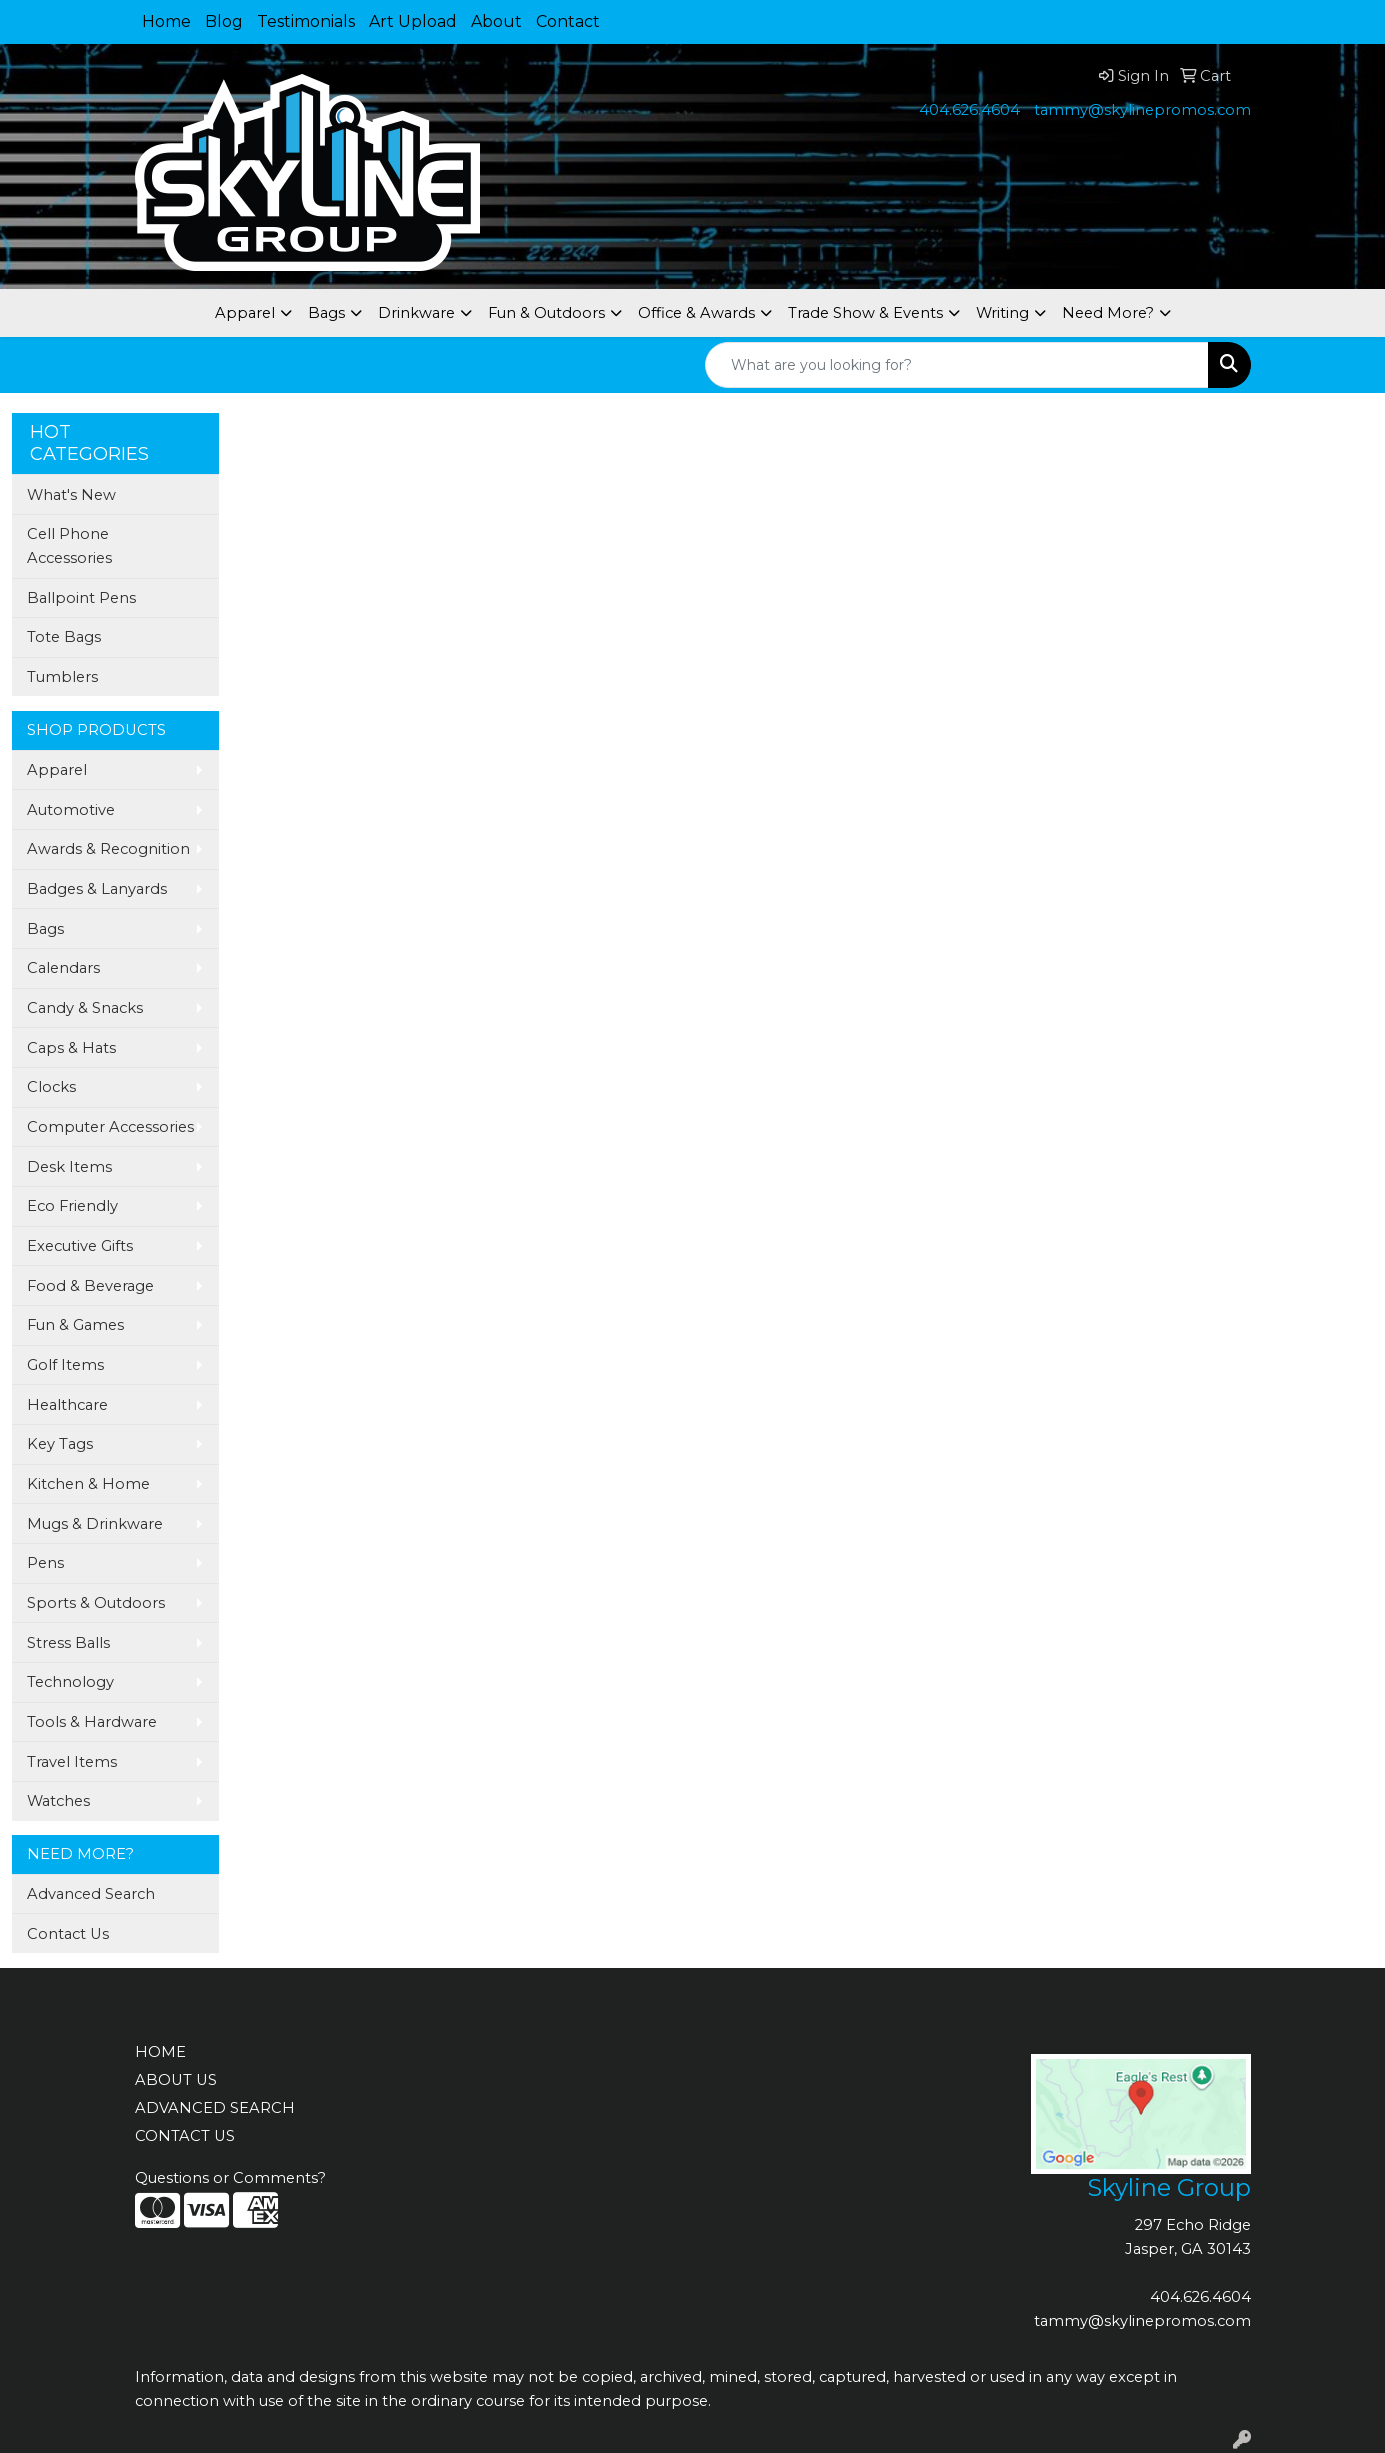  Describe the element at coordinates (75, 1325) in the screenshot. I see `Fun & Games` at that location.